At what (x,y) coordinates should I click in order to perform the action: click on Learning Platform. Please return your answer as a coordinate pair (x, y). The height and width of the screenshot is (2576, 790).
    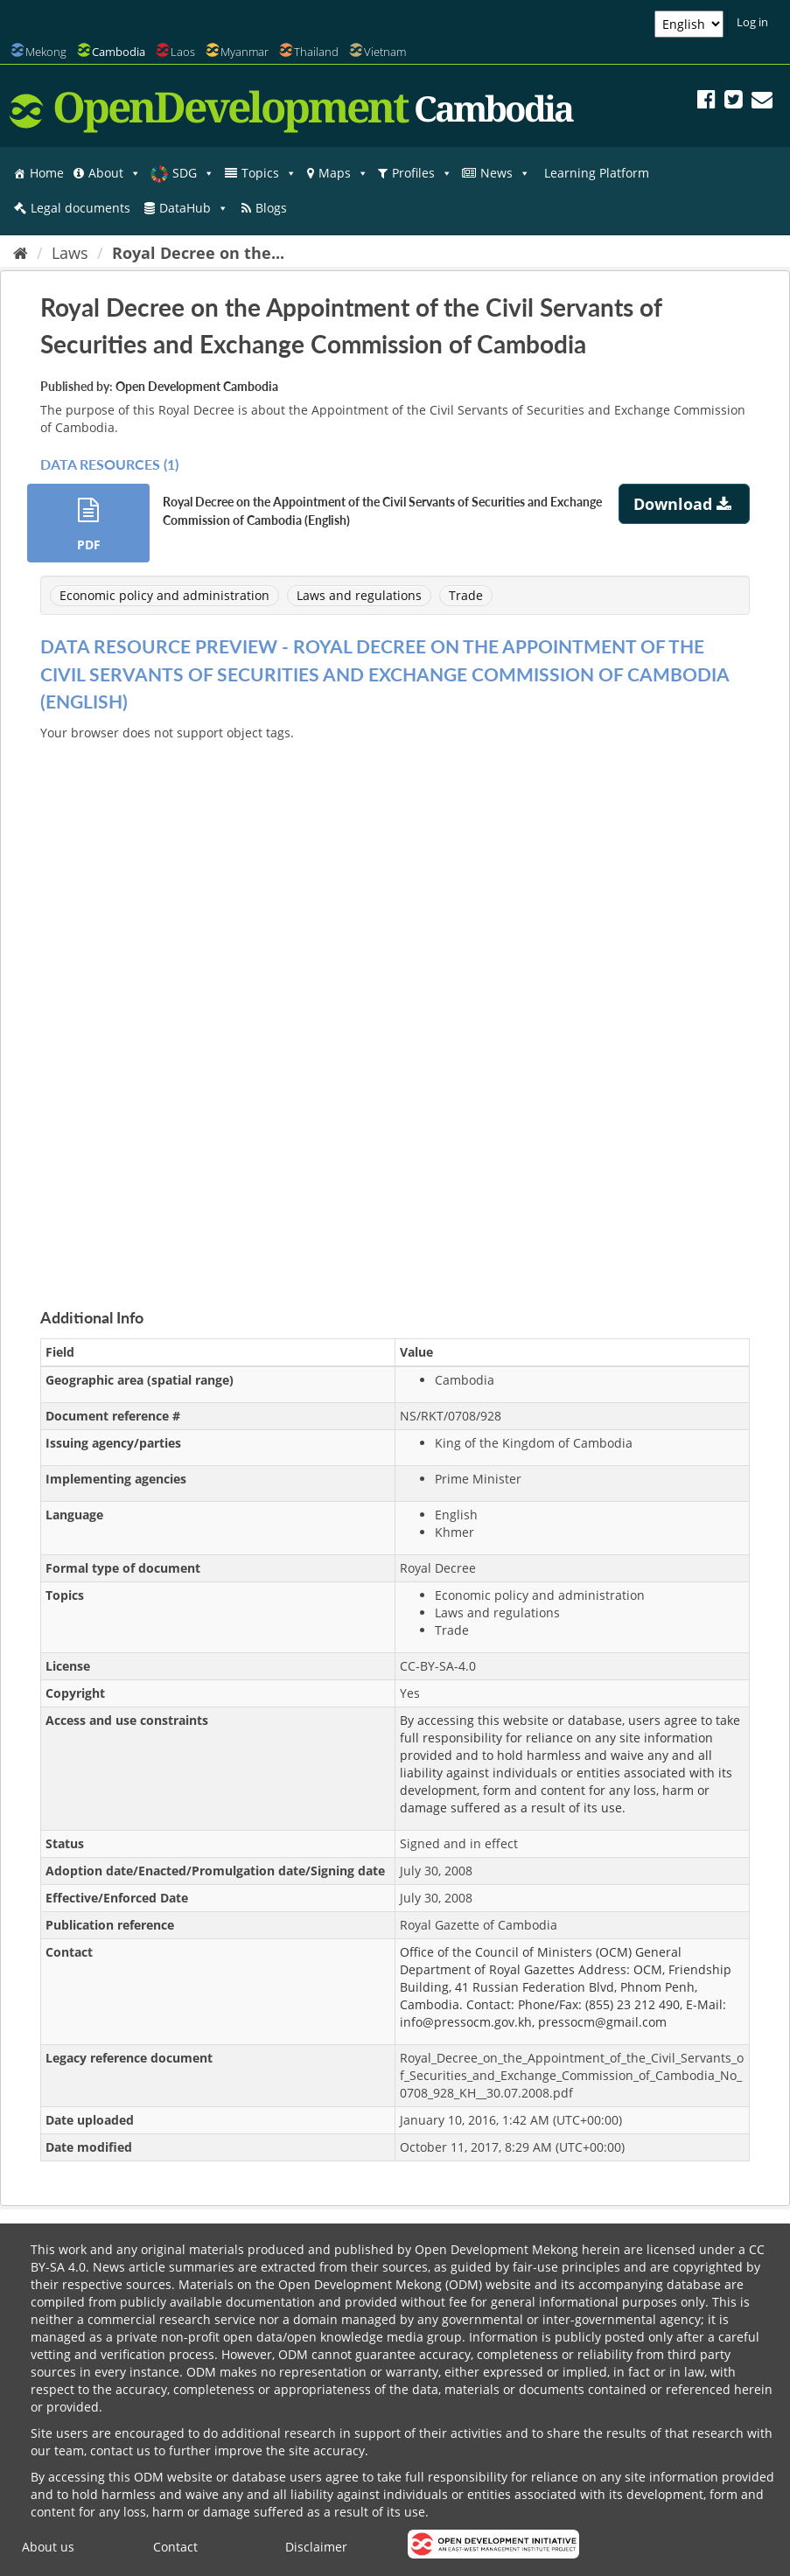
    Looking at the image, I should click on (596, 172).